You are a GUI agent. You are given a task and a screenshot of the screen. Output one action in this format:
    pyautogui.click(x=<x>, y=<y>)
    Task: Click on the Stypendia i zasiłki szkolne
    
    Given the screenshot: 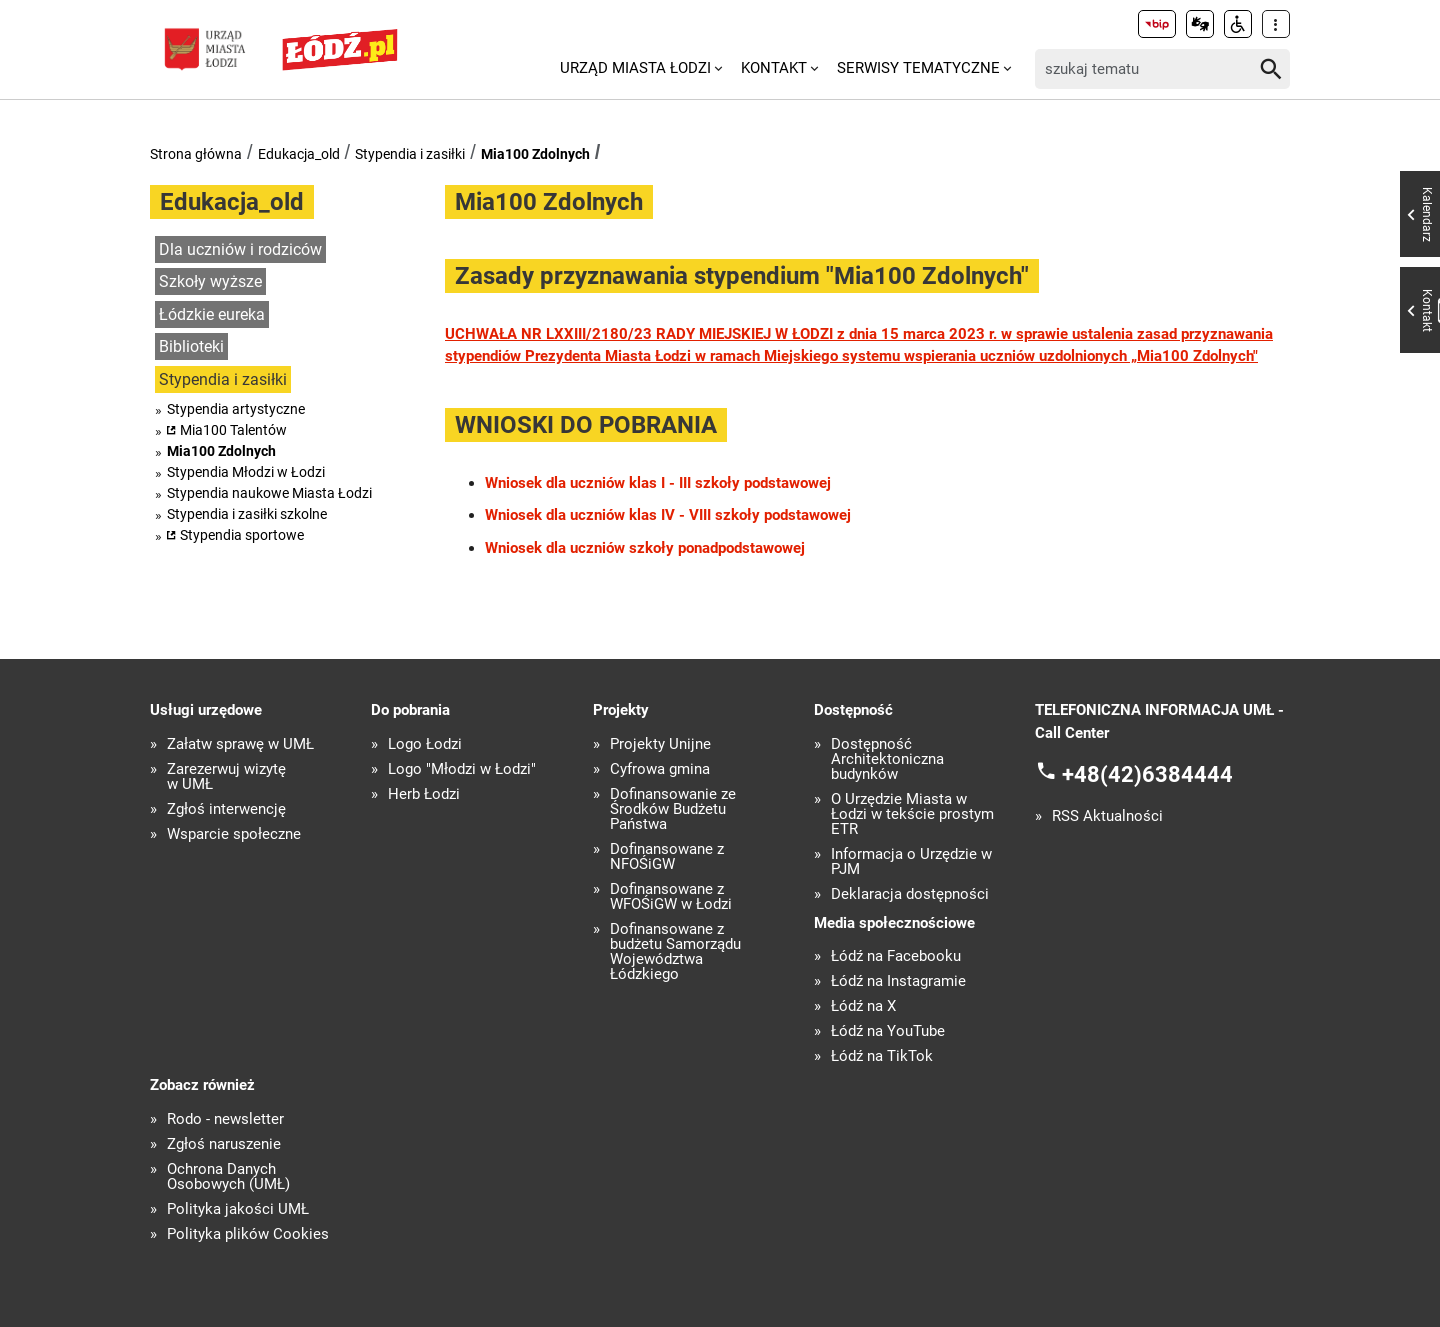 What is the action you would take?
    pyautogui.click(x=247, y=514)
    